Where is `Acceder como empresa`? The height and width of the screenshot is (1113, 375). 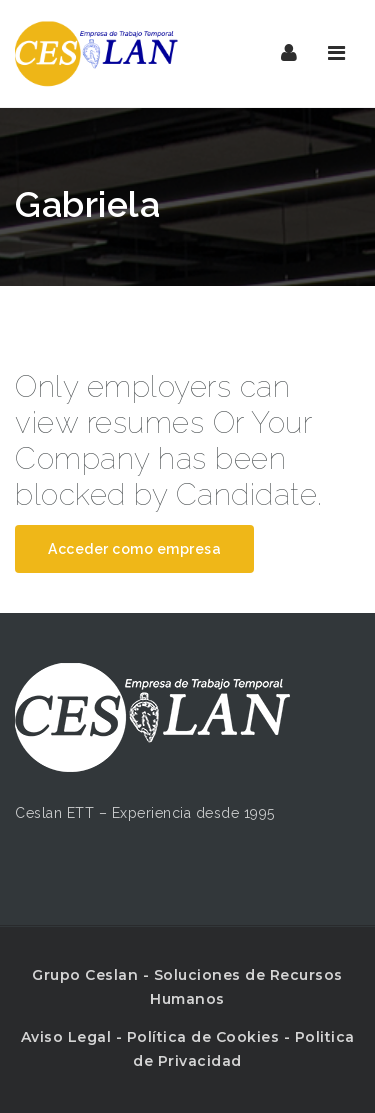
Acceder como empresa is located at coordinates (134, 549).